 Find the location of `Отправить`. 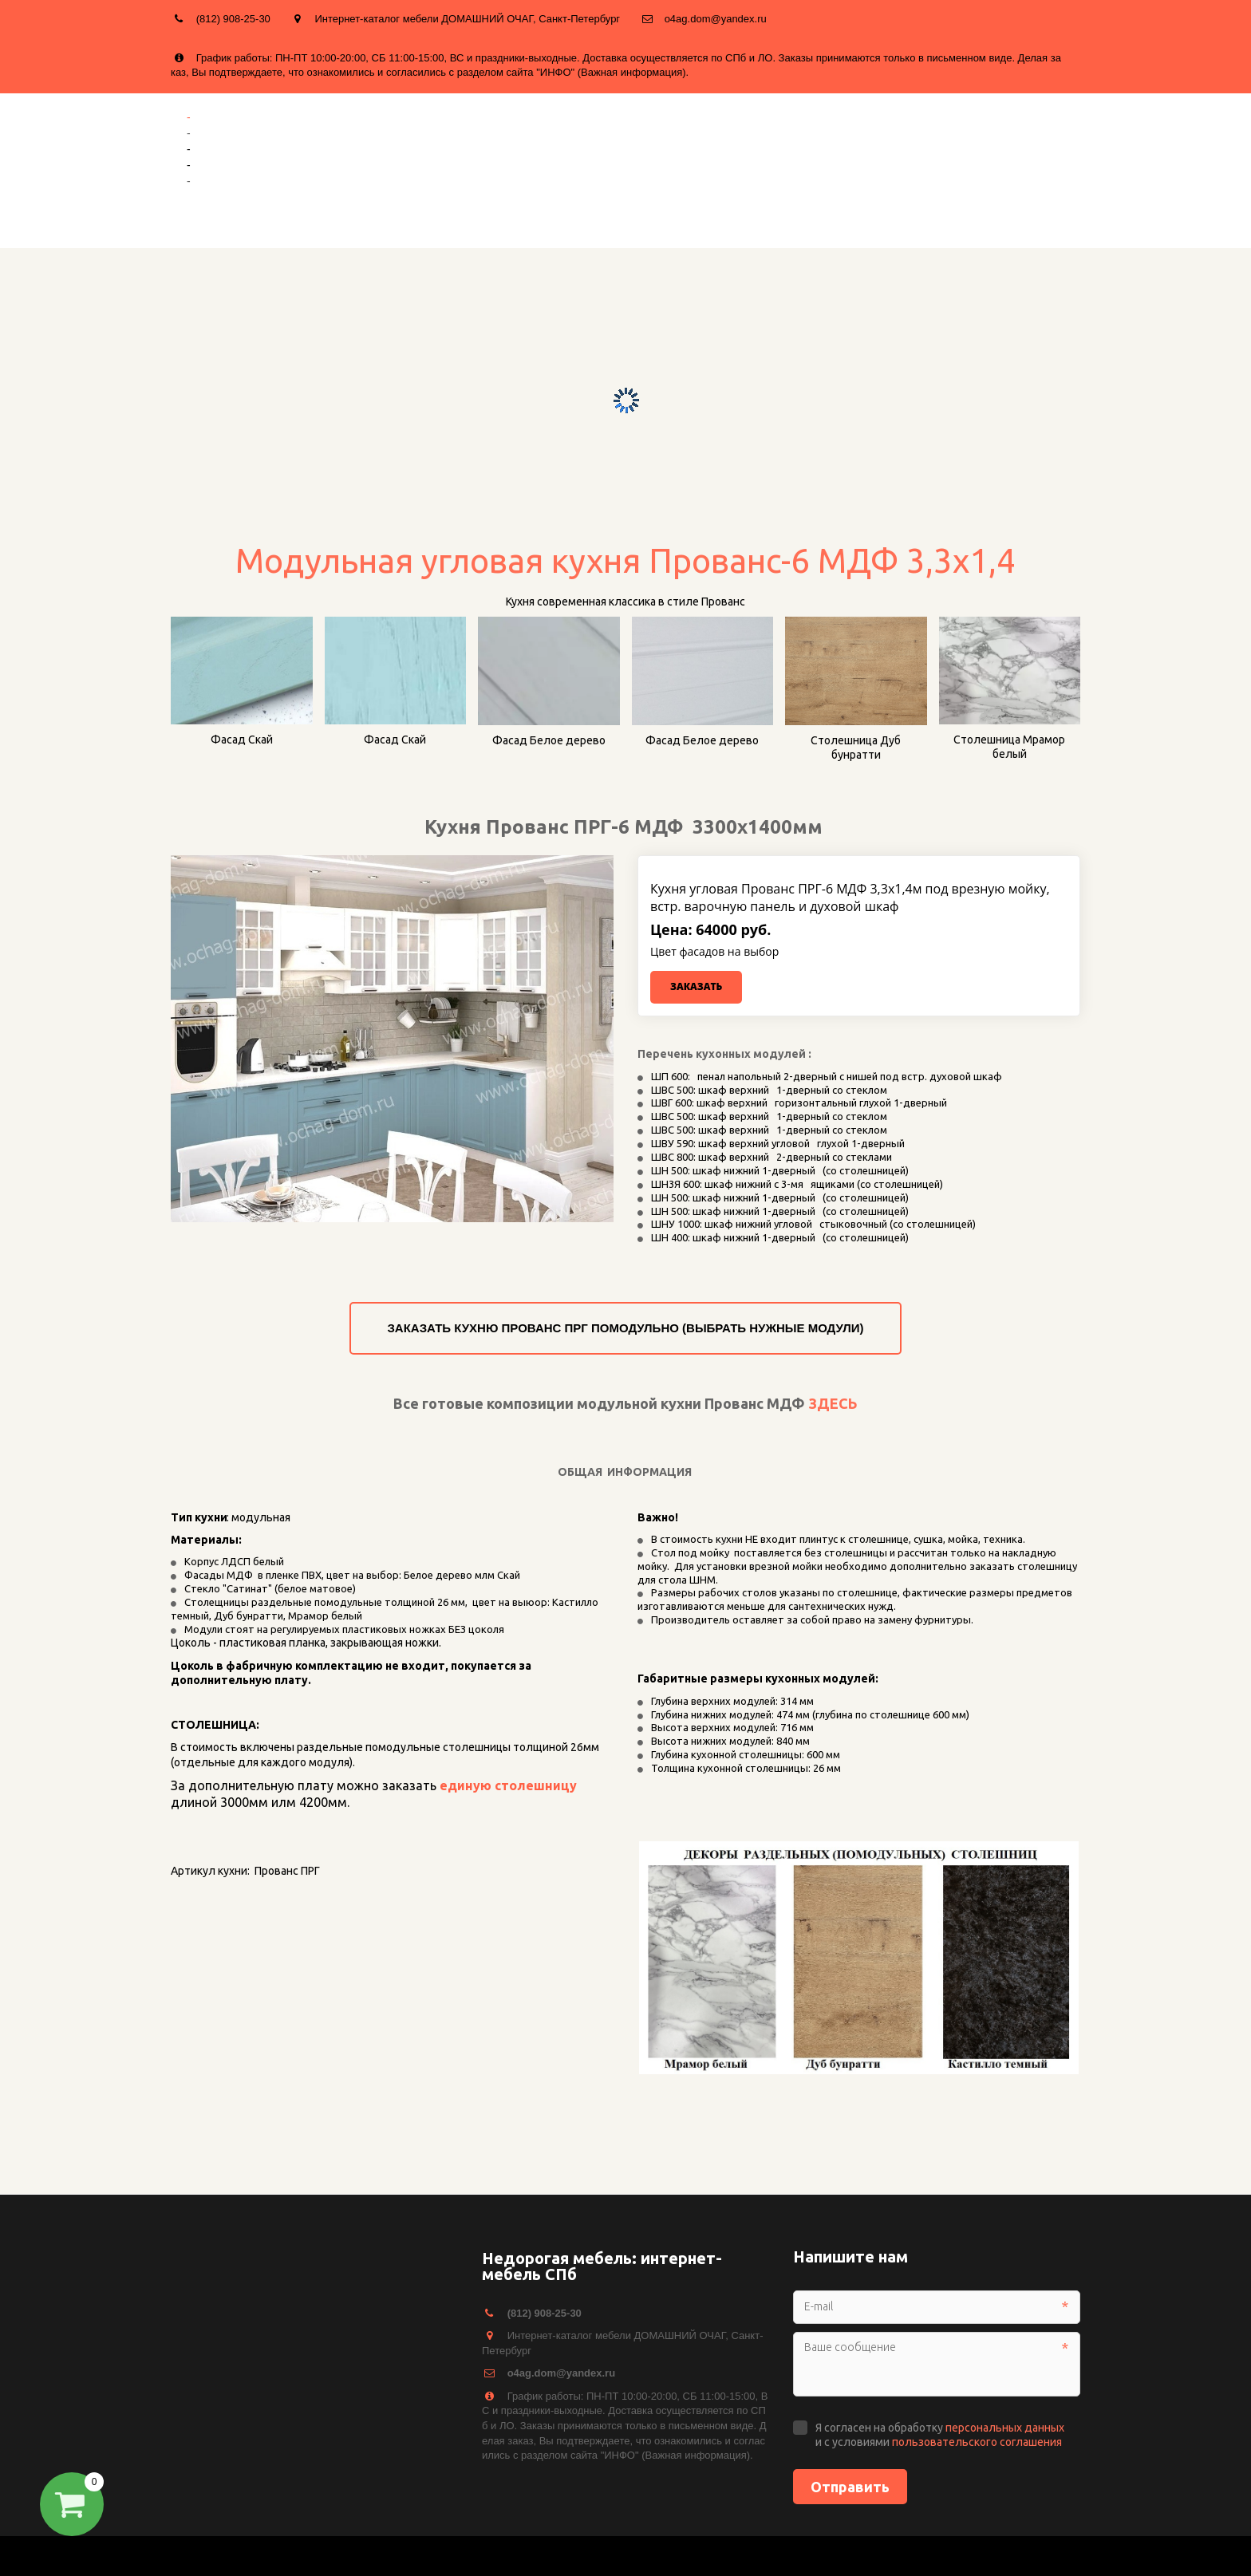

Отправить is located at coordinates (850, 2487).